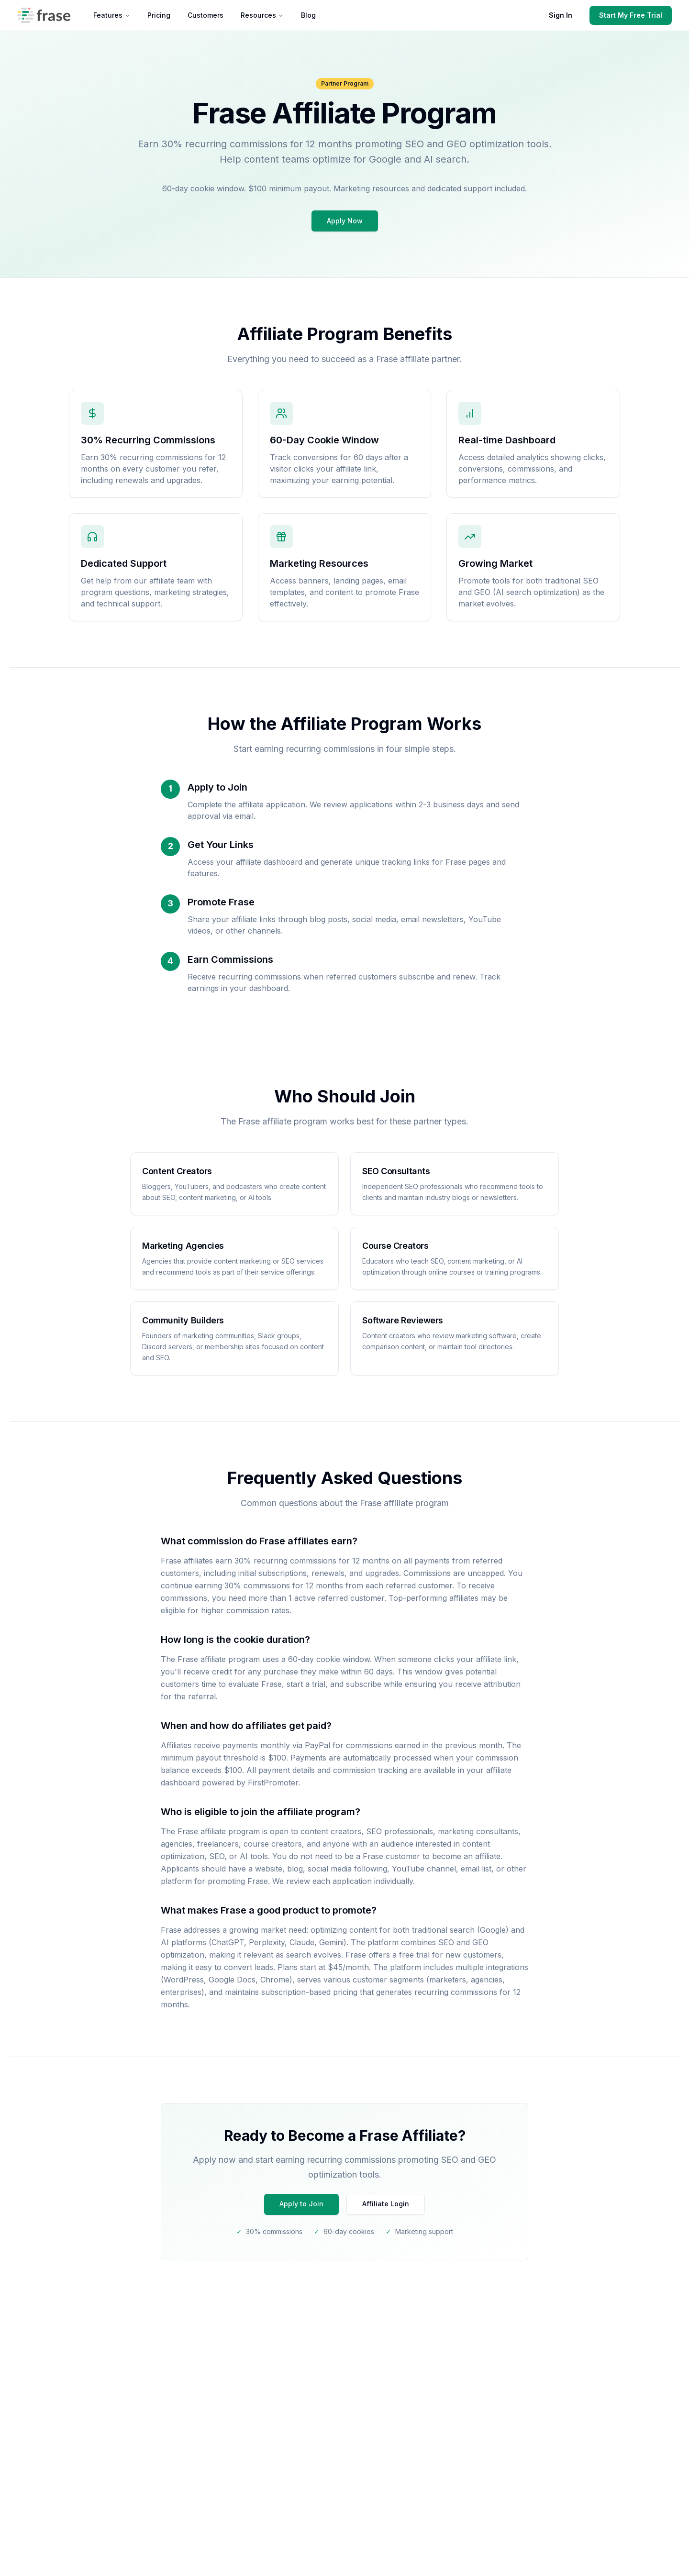 This screenshot has width=689, height=2576. I want to click on Features, so click(111, 15).